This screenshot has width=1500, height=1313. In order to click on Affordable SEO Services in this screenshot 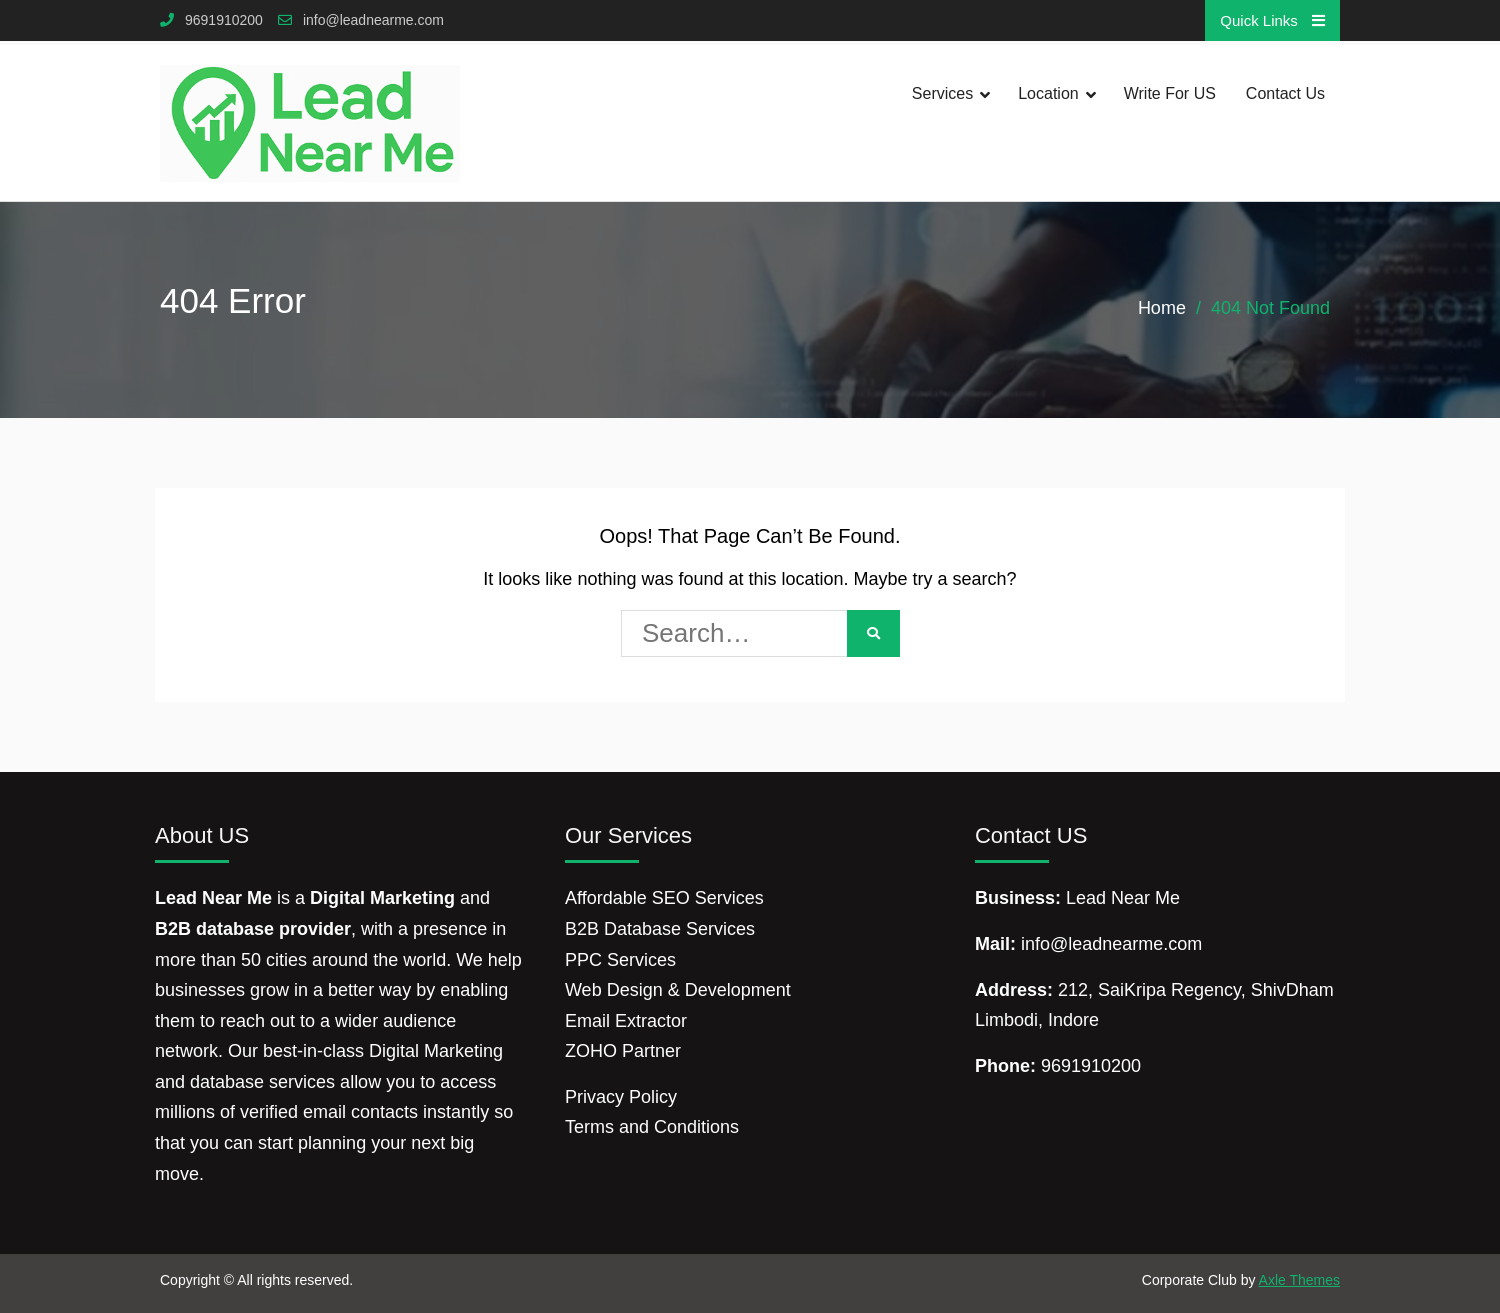, I will do `click(664, 898)`.